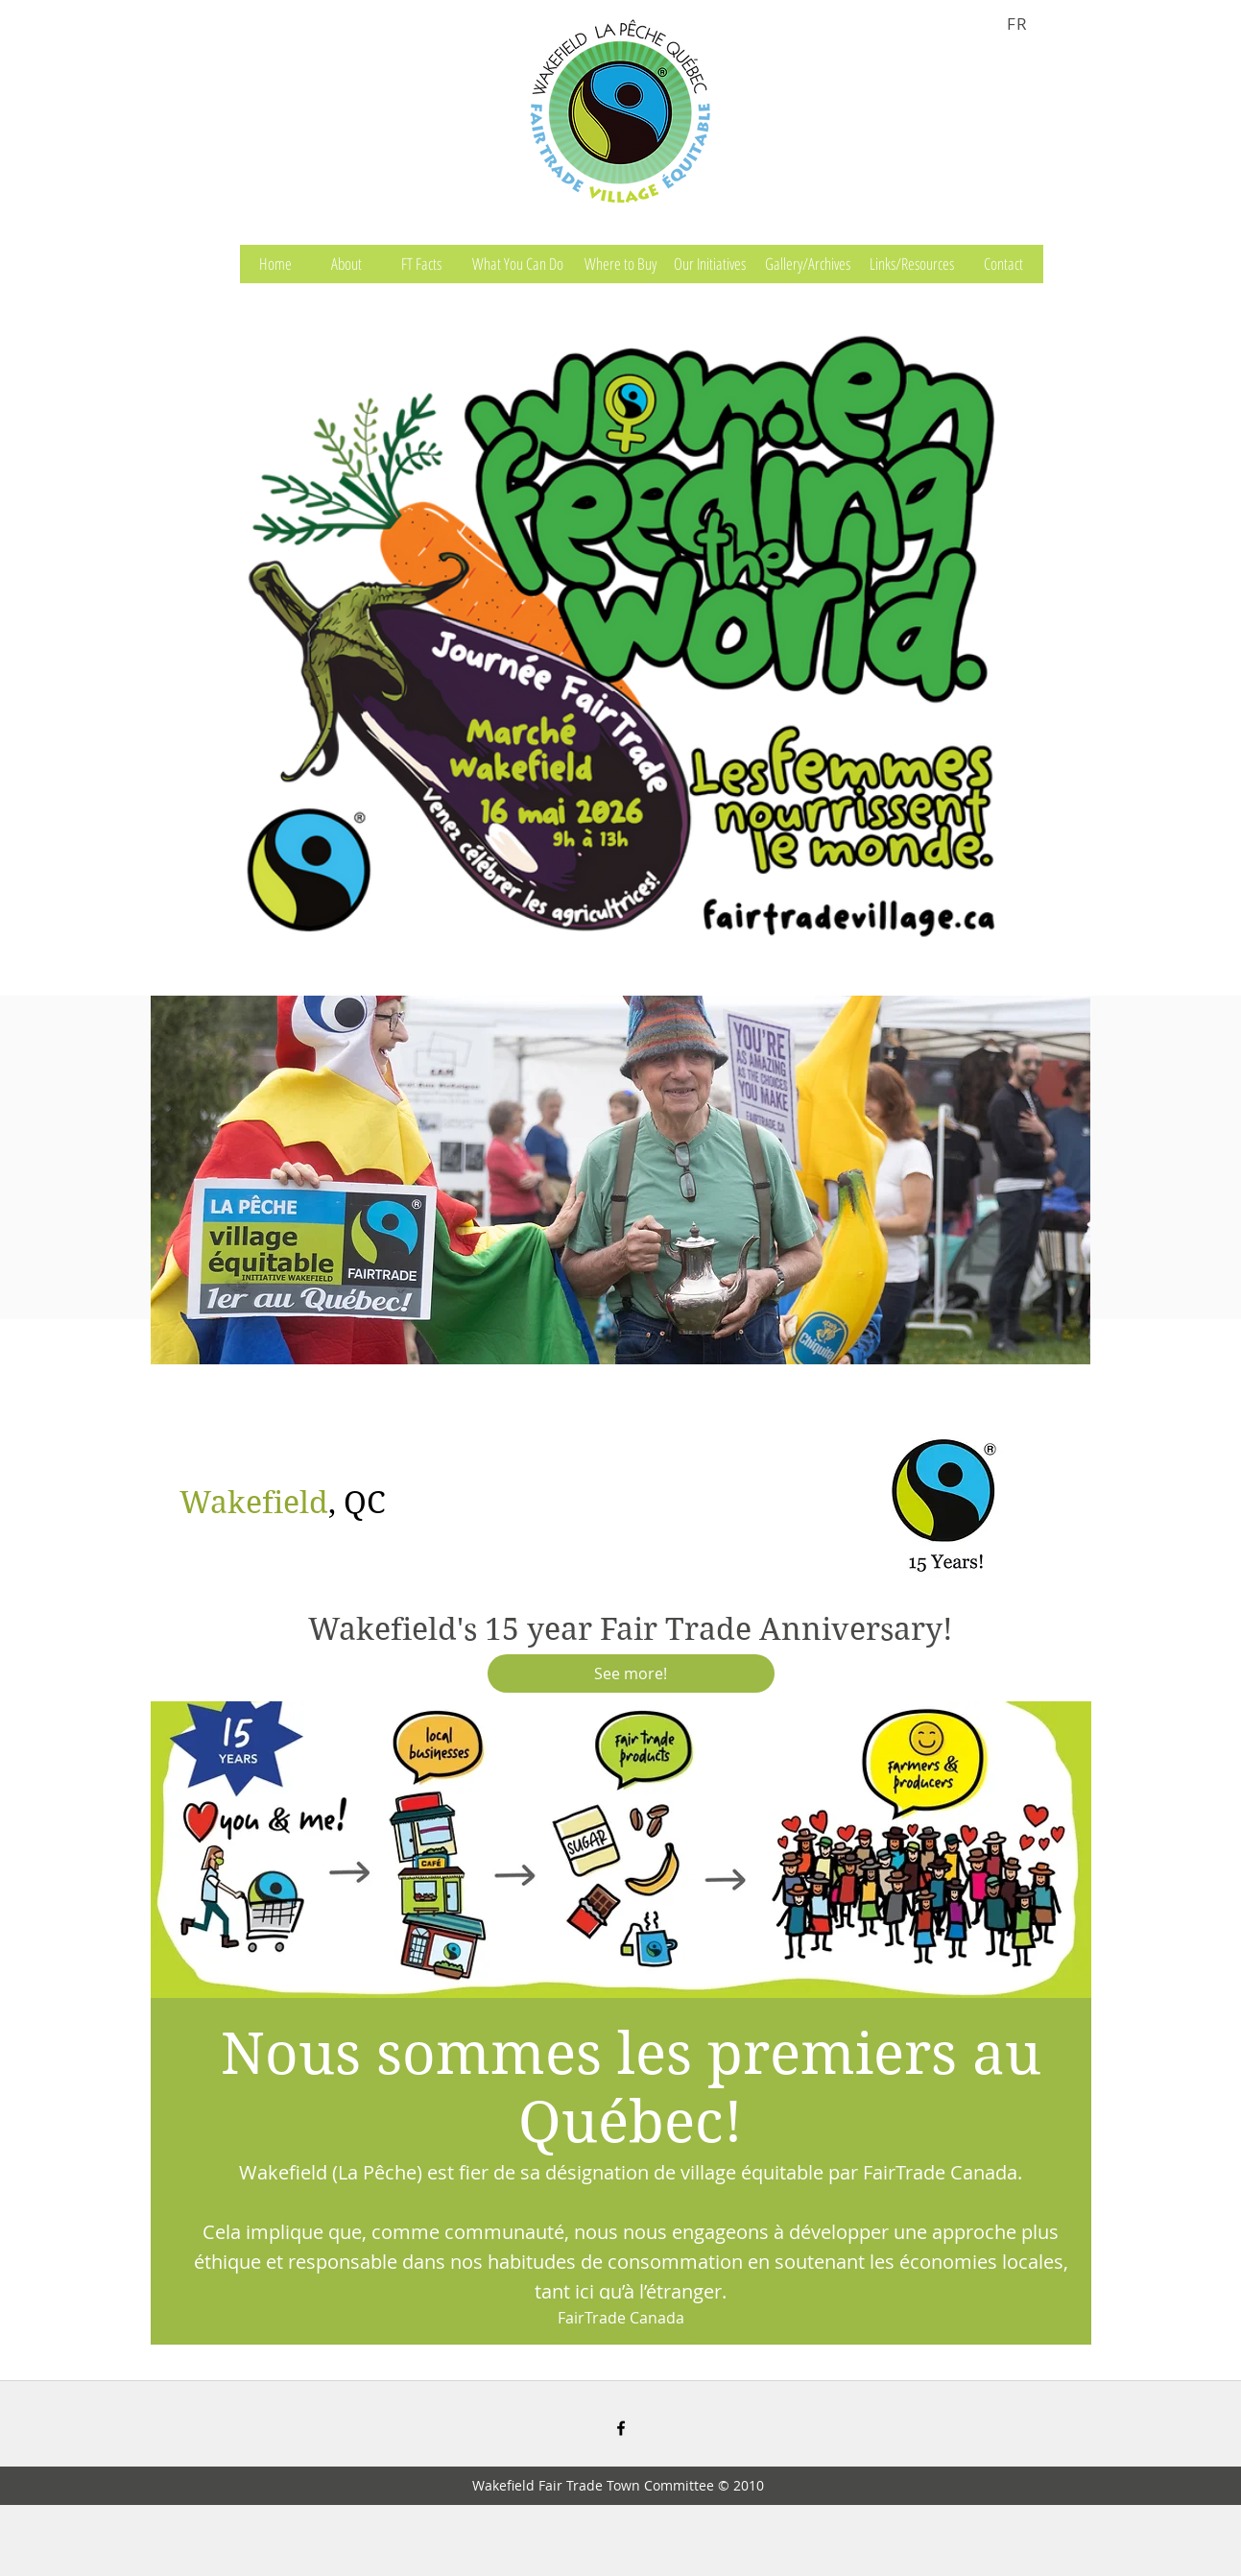  What do you see at coordinates (631, 1673) in the screenshot?
I see `[See more!]` at bounding box center [631, 1673].